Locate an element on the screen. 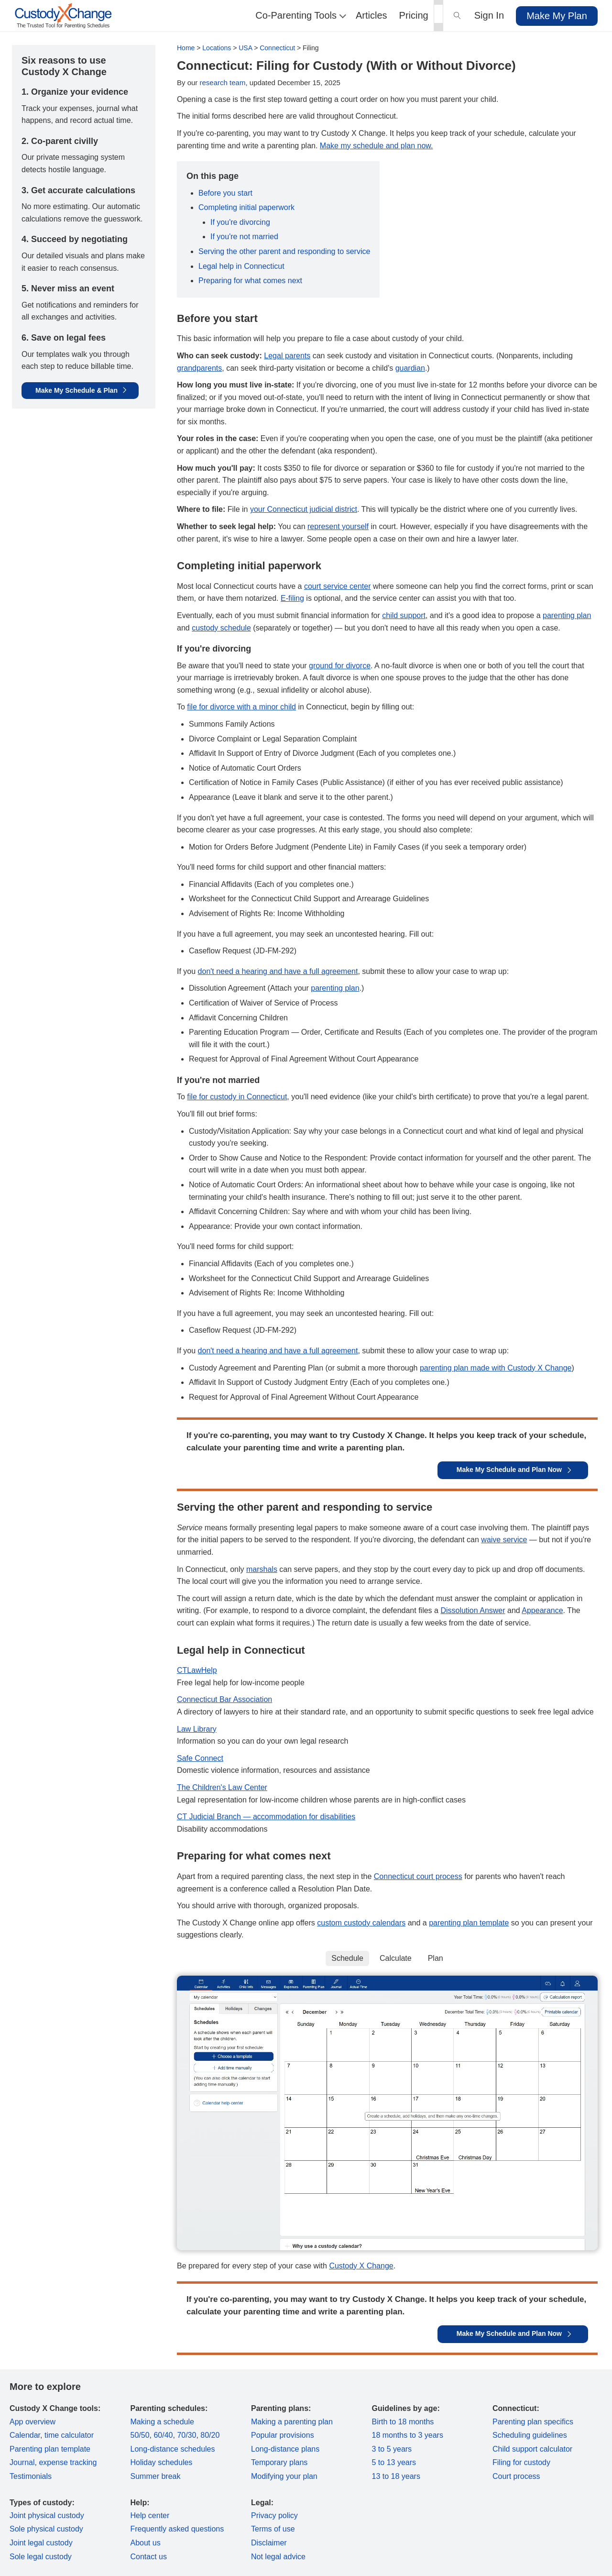  60/40 is located at coordinates (163, 2435).